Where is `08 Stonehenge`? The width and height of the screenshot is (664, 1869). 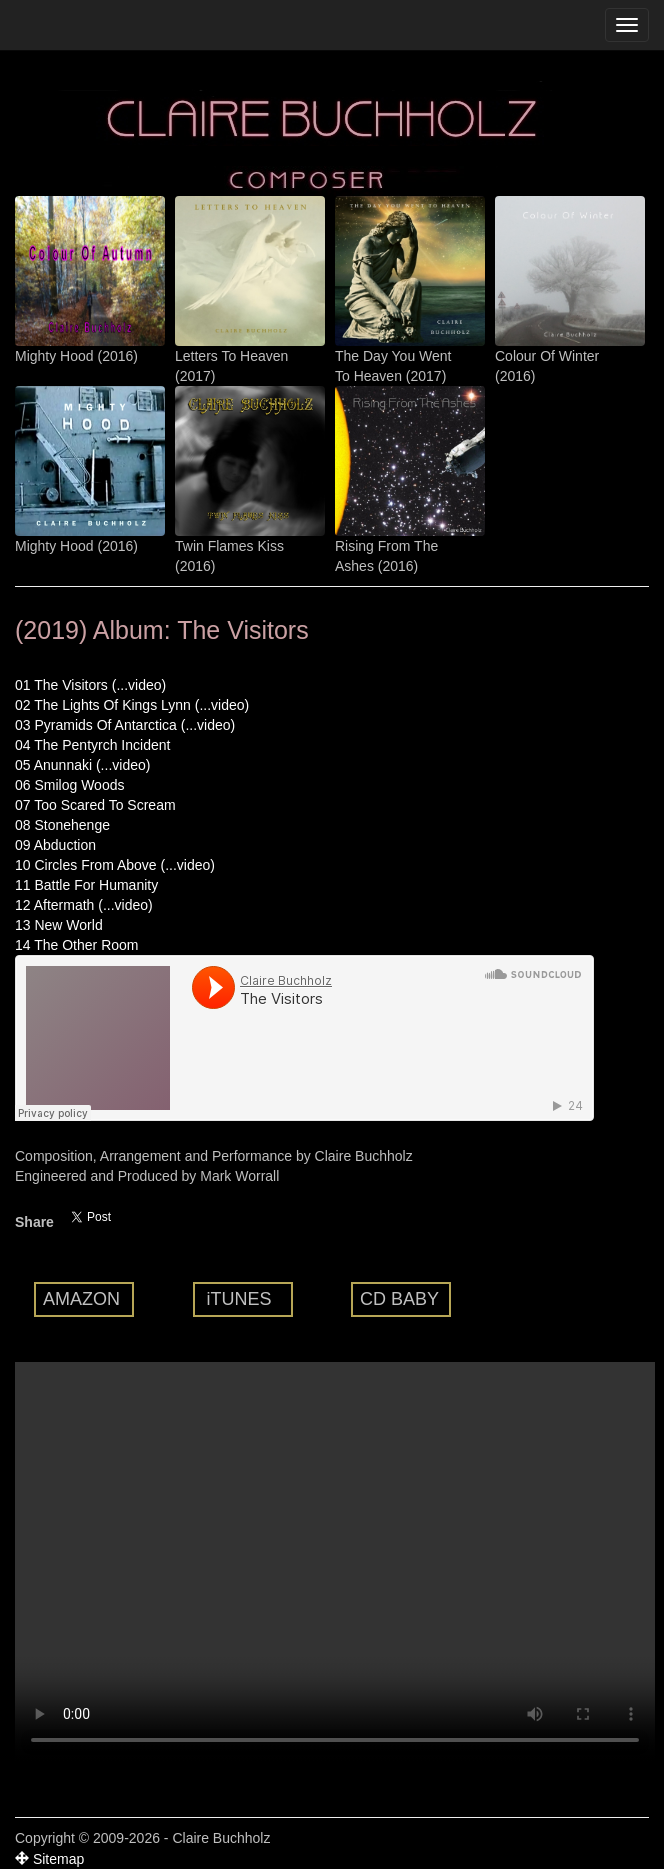
08 Stonehenge is located at coordinates (62, 825).